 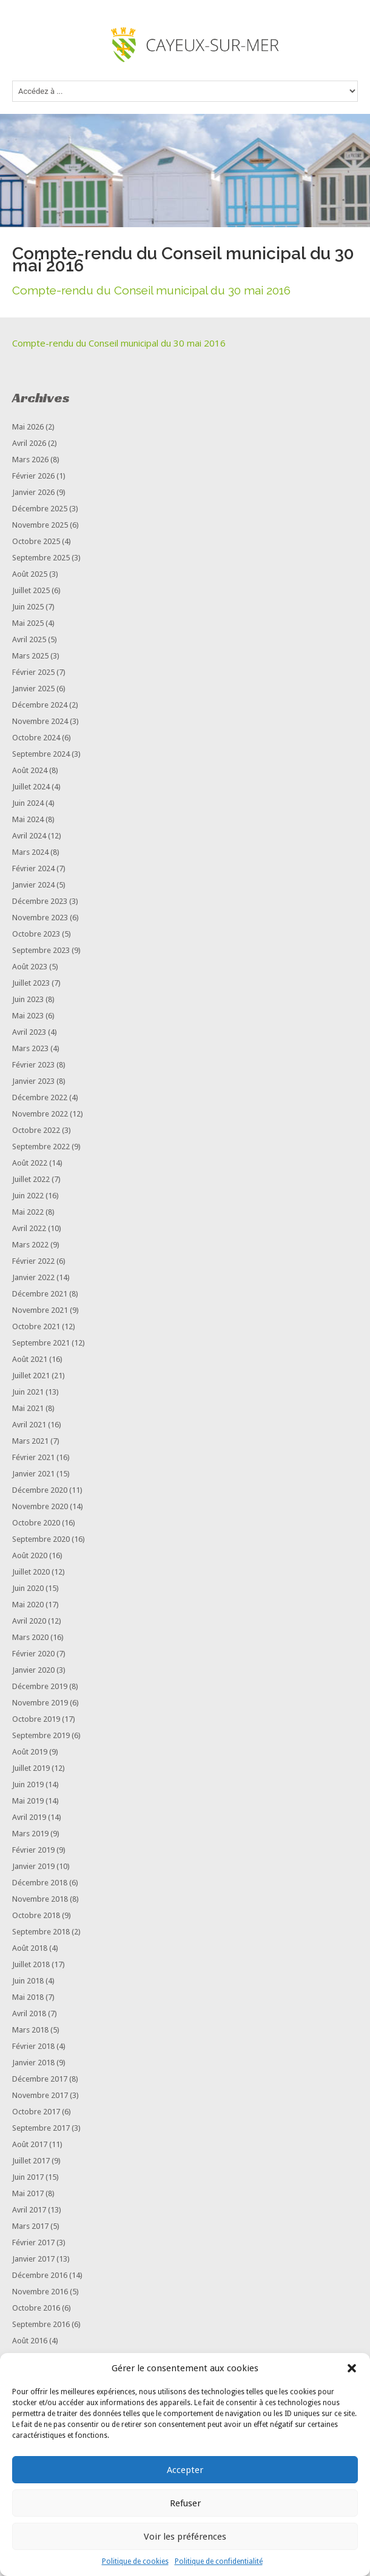 I want to click on avril 2022, so click(x=29, y=1228).